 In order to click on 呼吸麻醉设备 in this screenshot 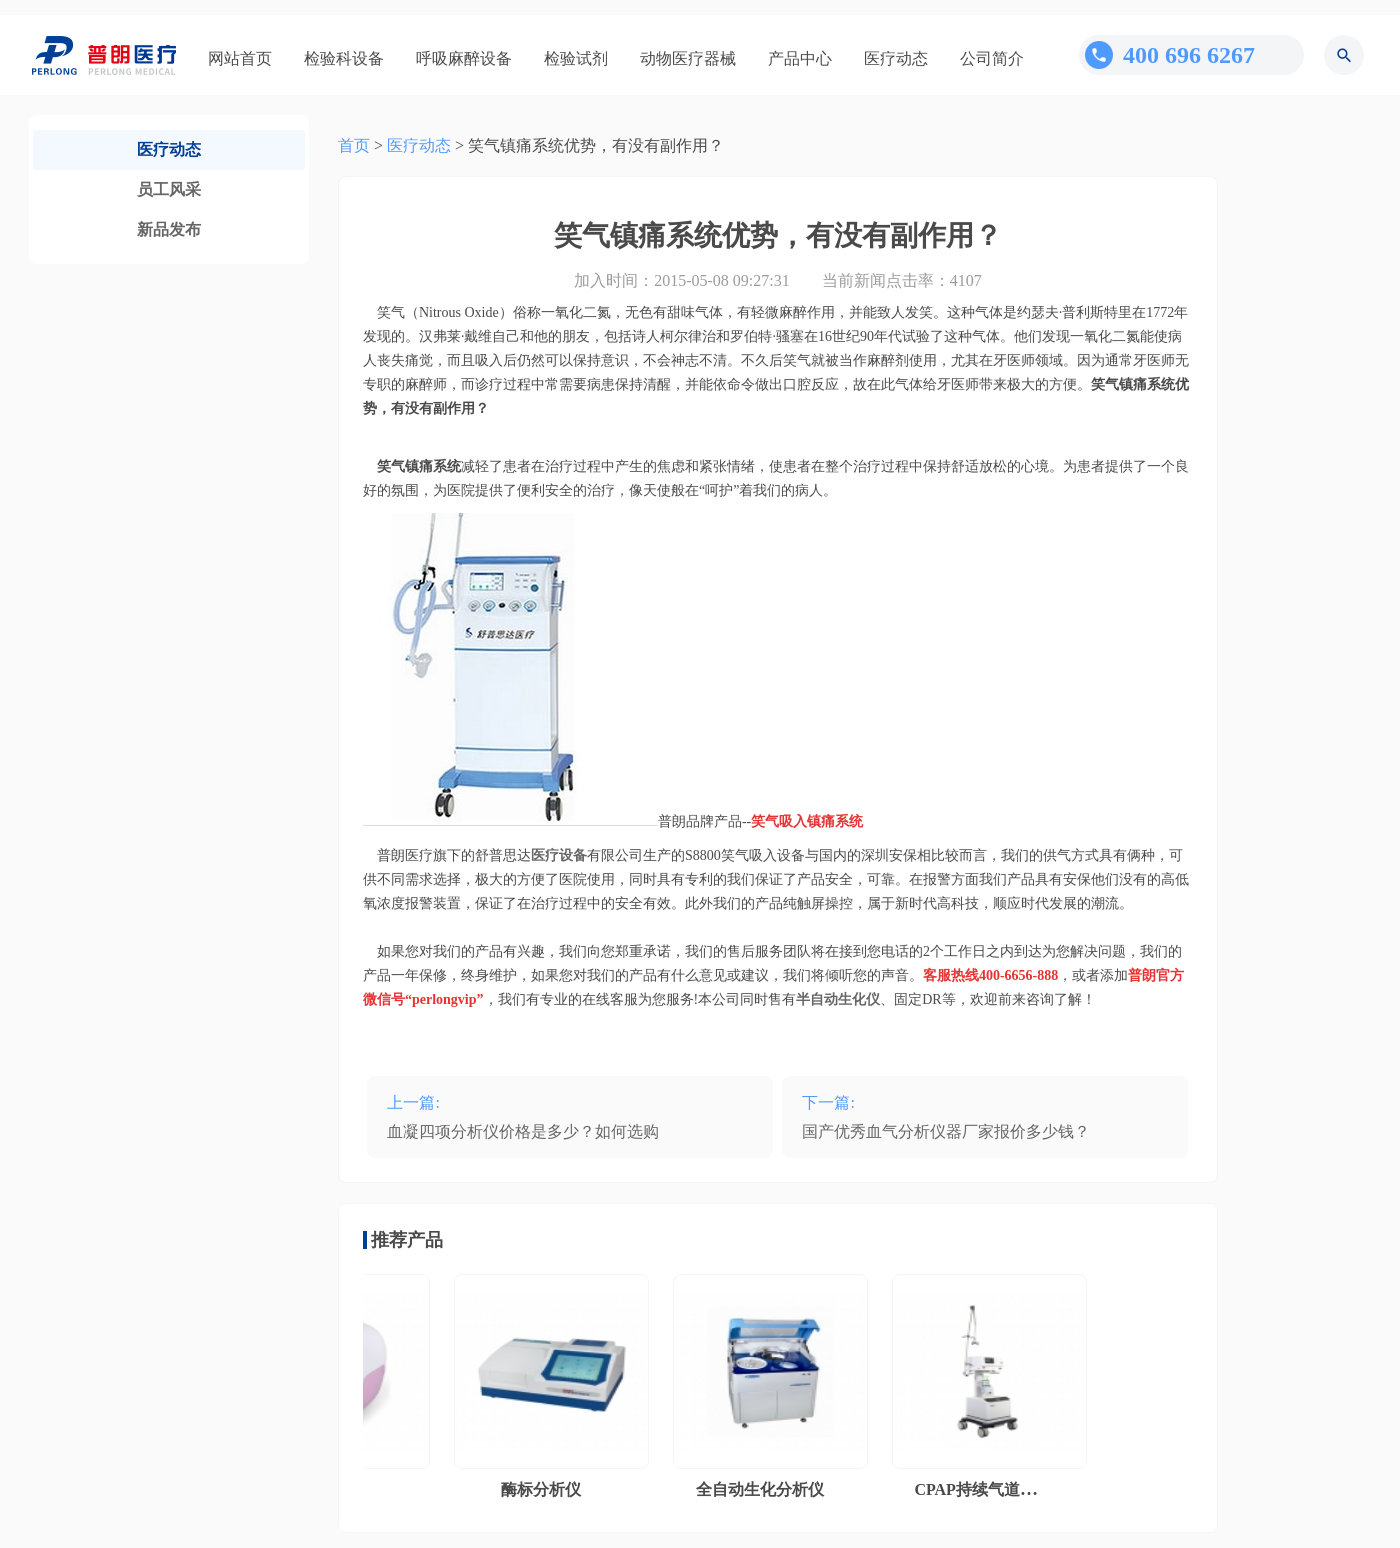, I will do `click(464, 58)`.